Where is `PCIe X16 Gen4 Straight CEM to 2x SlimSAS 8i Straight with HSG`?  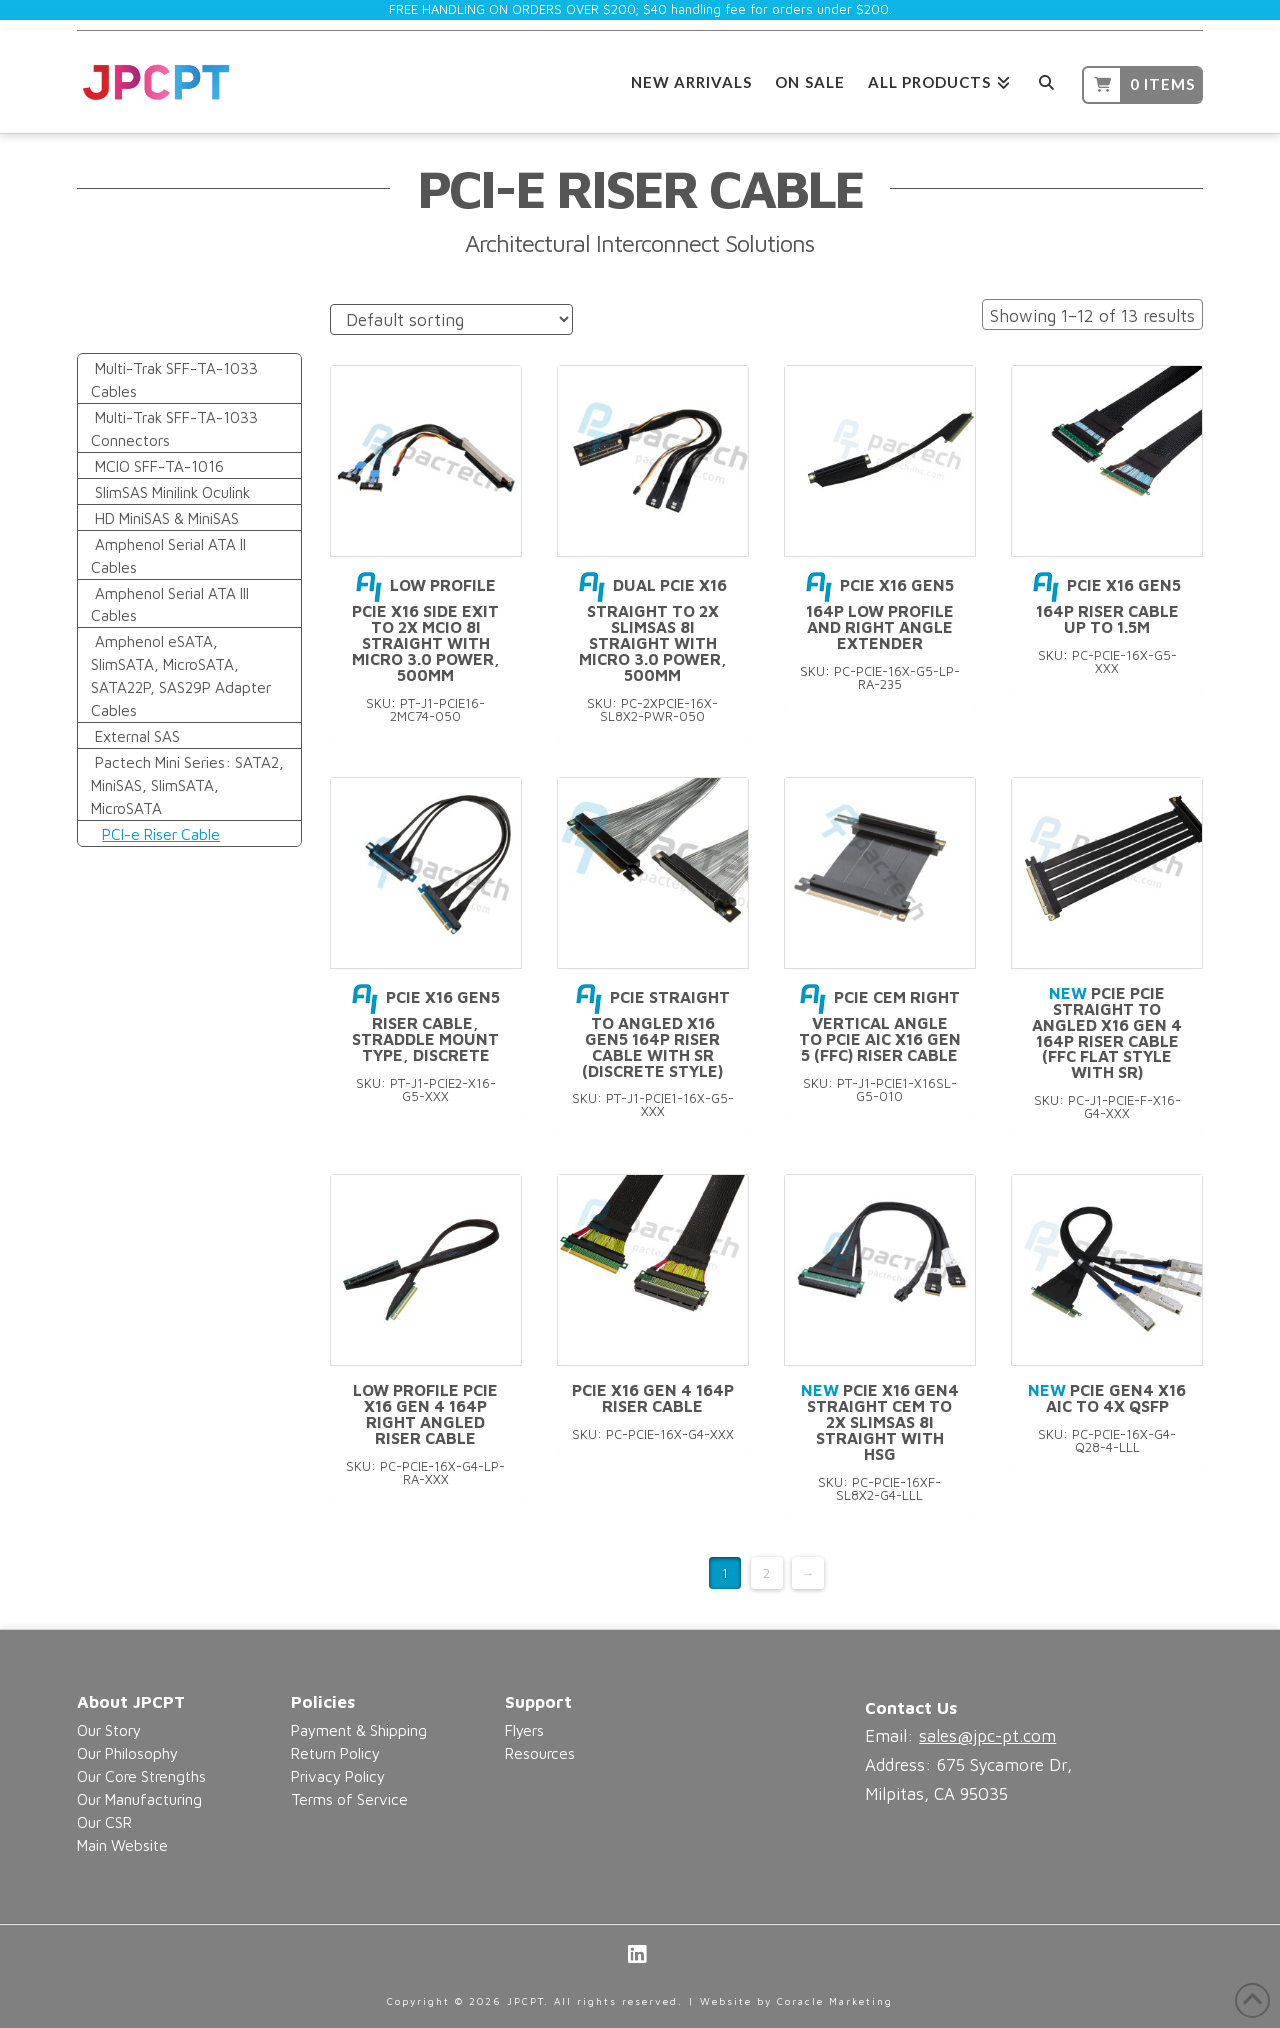
PCIe X16 Gen4 Straight CEM to 2x SlimSAS 8i Straight with HSG is located at coordinates (880, 1421).